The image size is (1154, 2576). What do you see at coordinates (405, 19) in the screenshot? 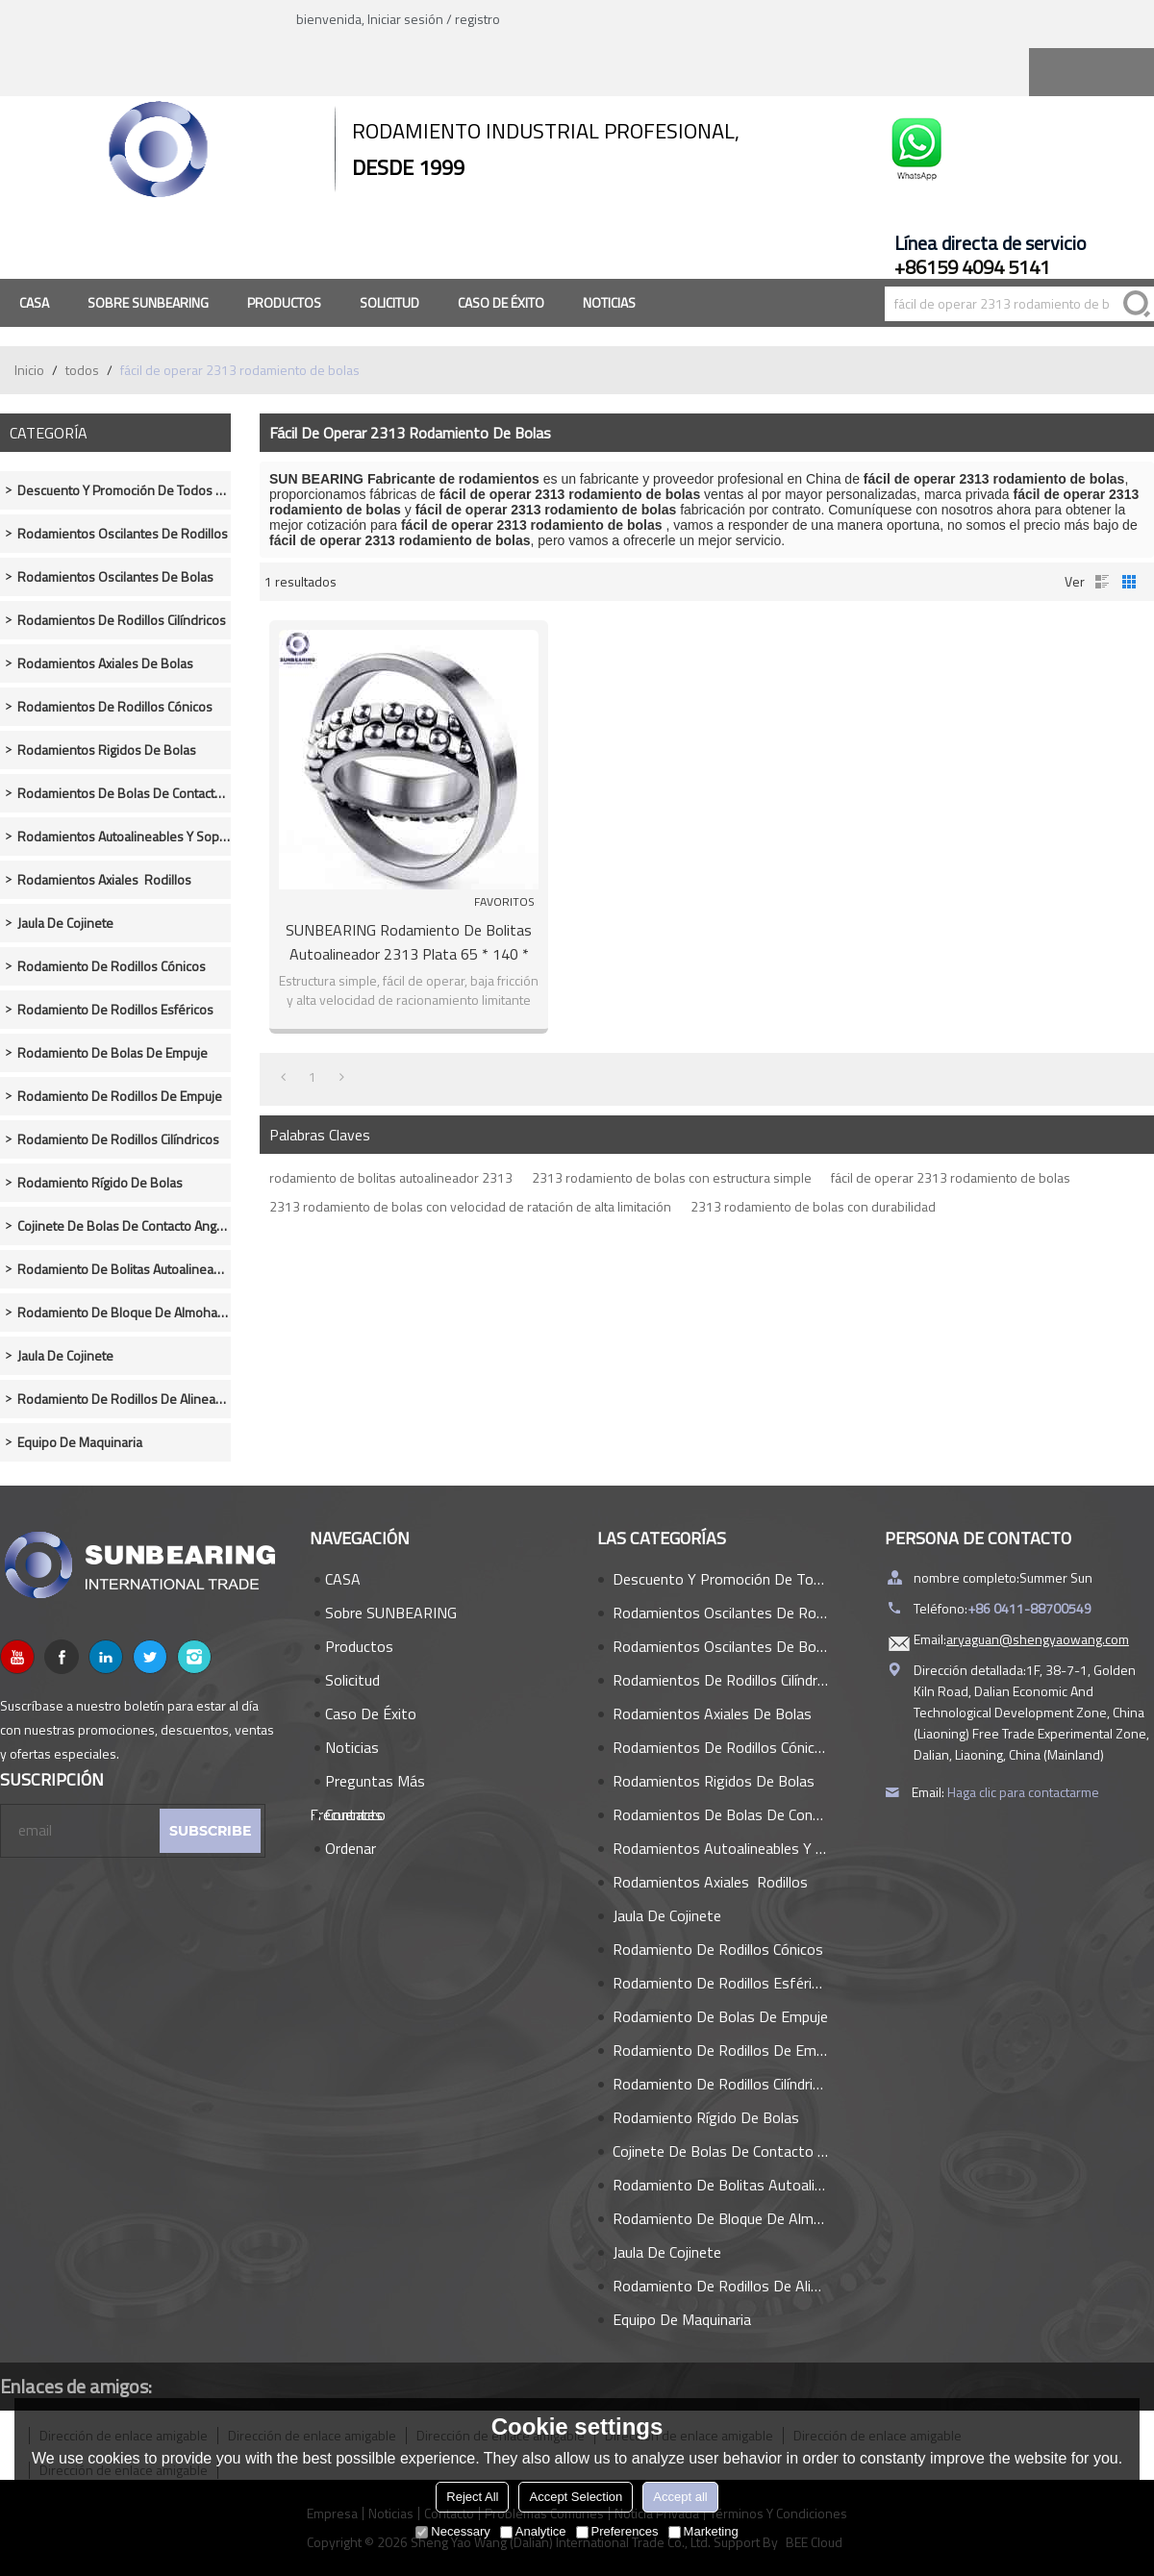
I see `Iniciar sesión` at bounding box center [405, 19].